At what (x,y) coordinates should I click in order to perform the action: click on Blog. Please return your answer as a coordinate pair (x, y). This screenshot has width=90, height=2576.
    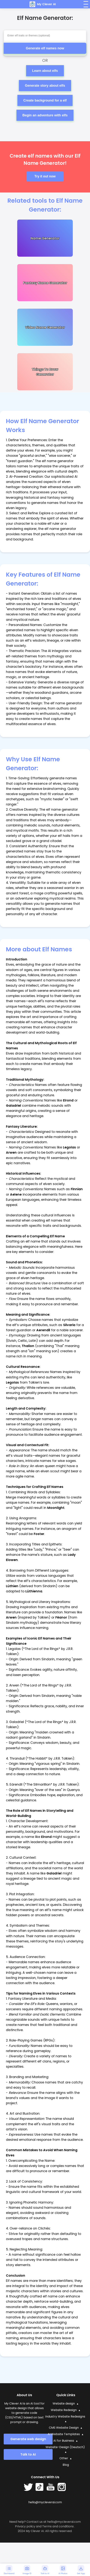
    Looking at the image, I should click on (66, 2465).